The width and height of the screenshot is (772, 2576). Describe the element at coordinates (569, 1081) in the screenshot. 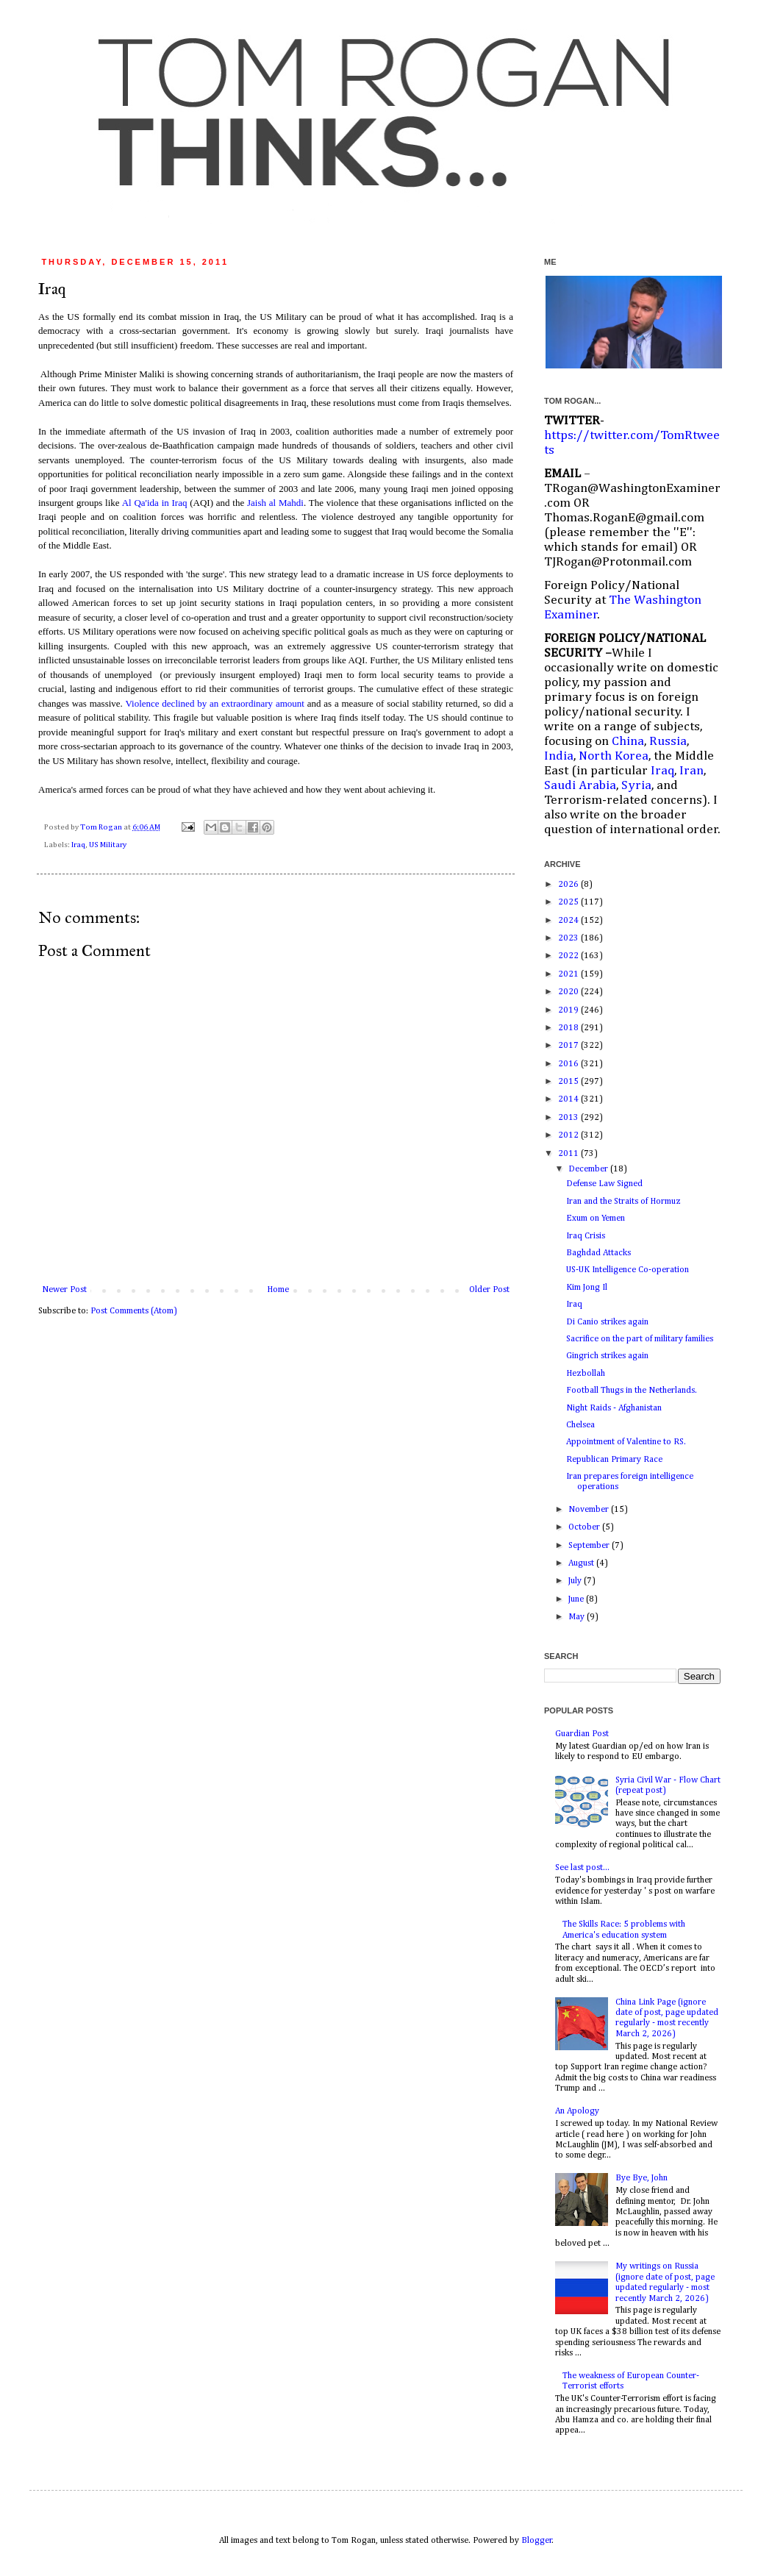

I see `2015` at that location.